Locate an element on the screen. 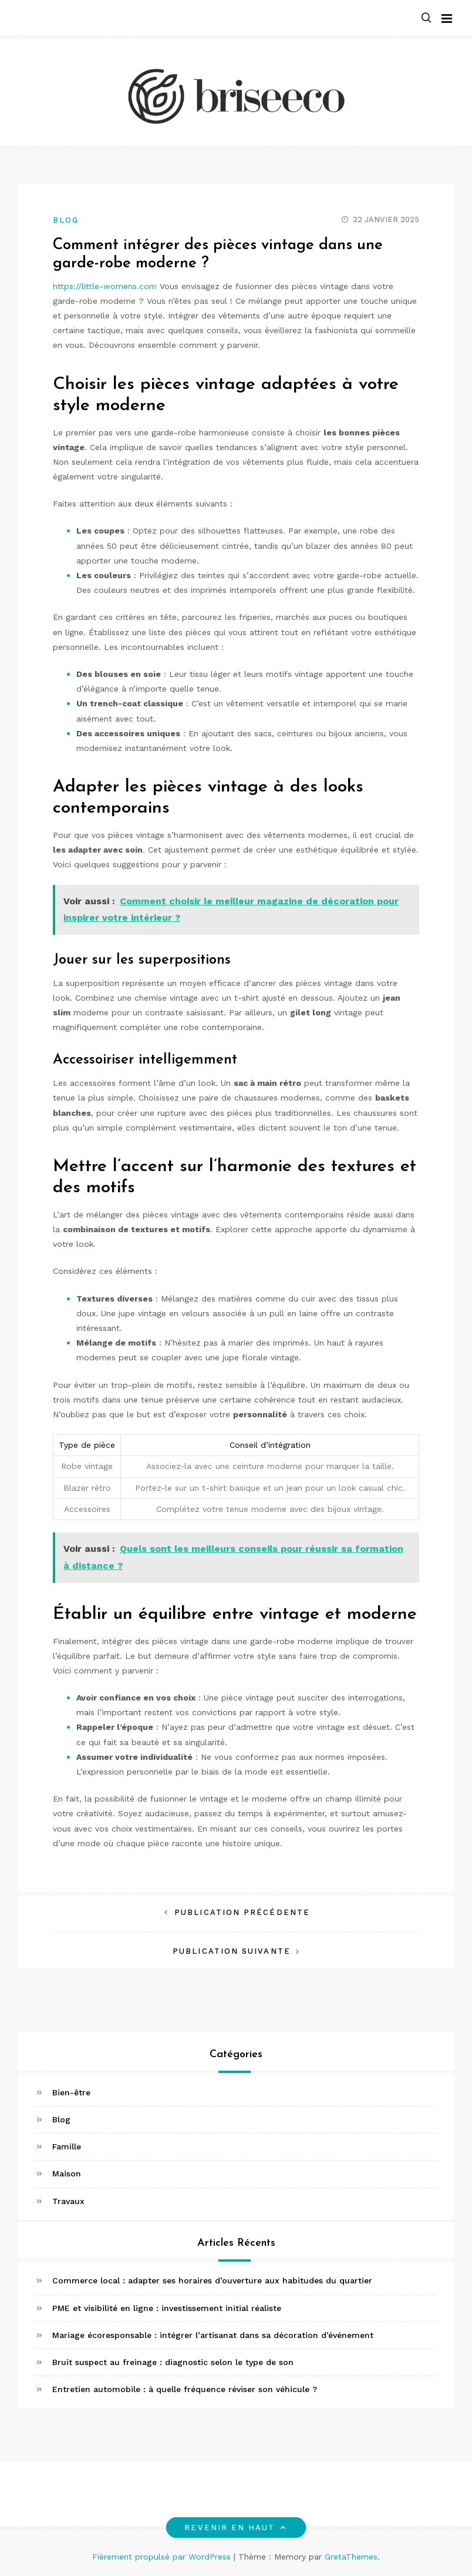 The height and width of the screenshot is (2576, 472). Mariage écoresponsable : intégrer l’artisanat dans sa décoration d’événement is located at coordinates (212, 2335).